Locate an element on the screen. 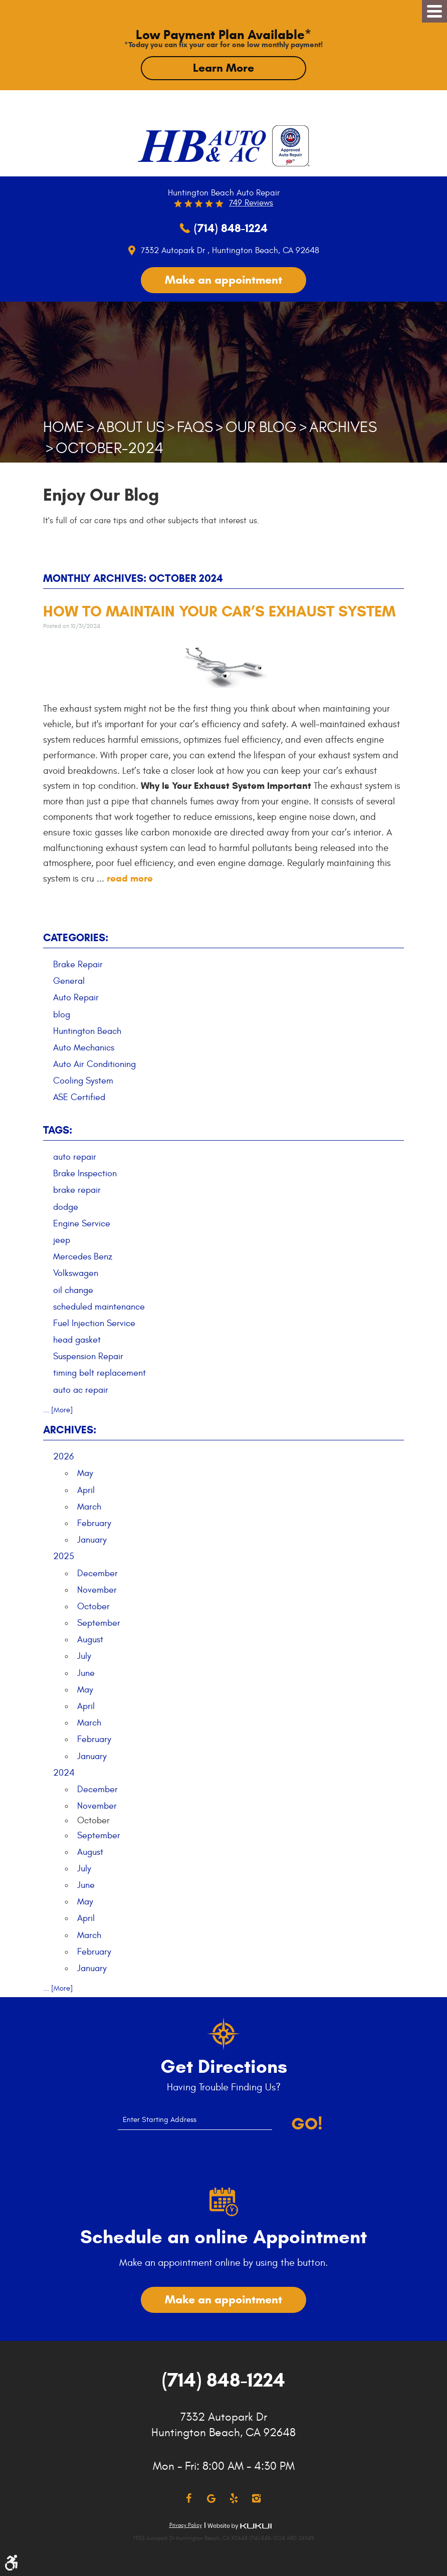 This screenshot has height=2576, width=447. General is located at coordinates (69, 981).